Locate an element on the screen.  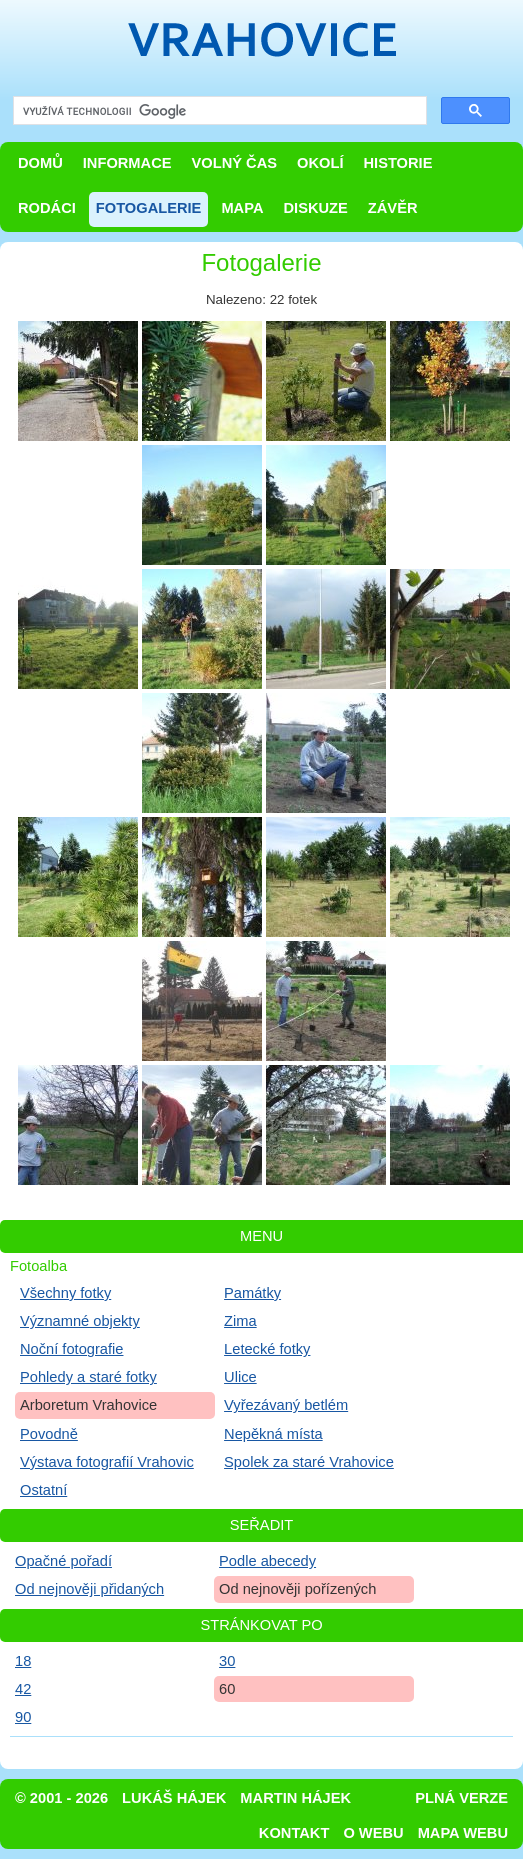
Domů is located at coordinates (40, 163).